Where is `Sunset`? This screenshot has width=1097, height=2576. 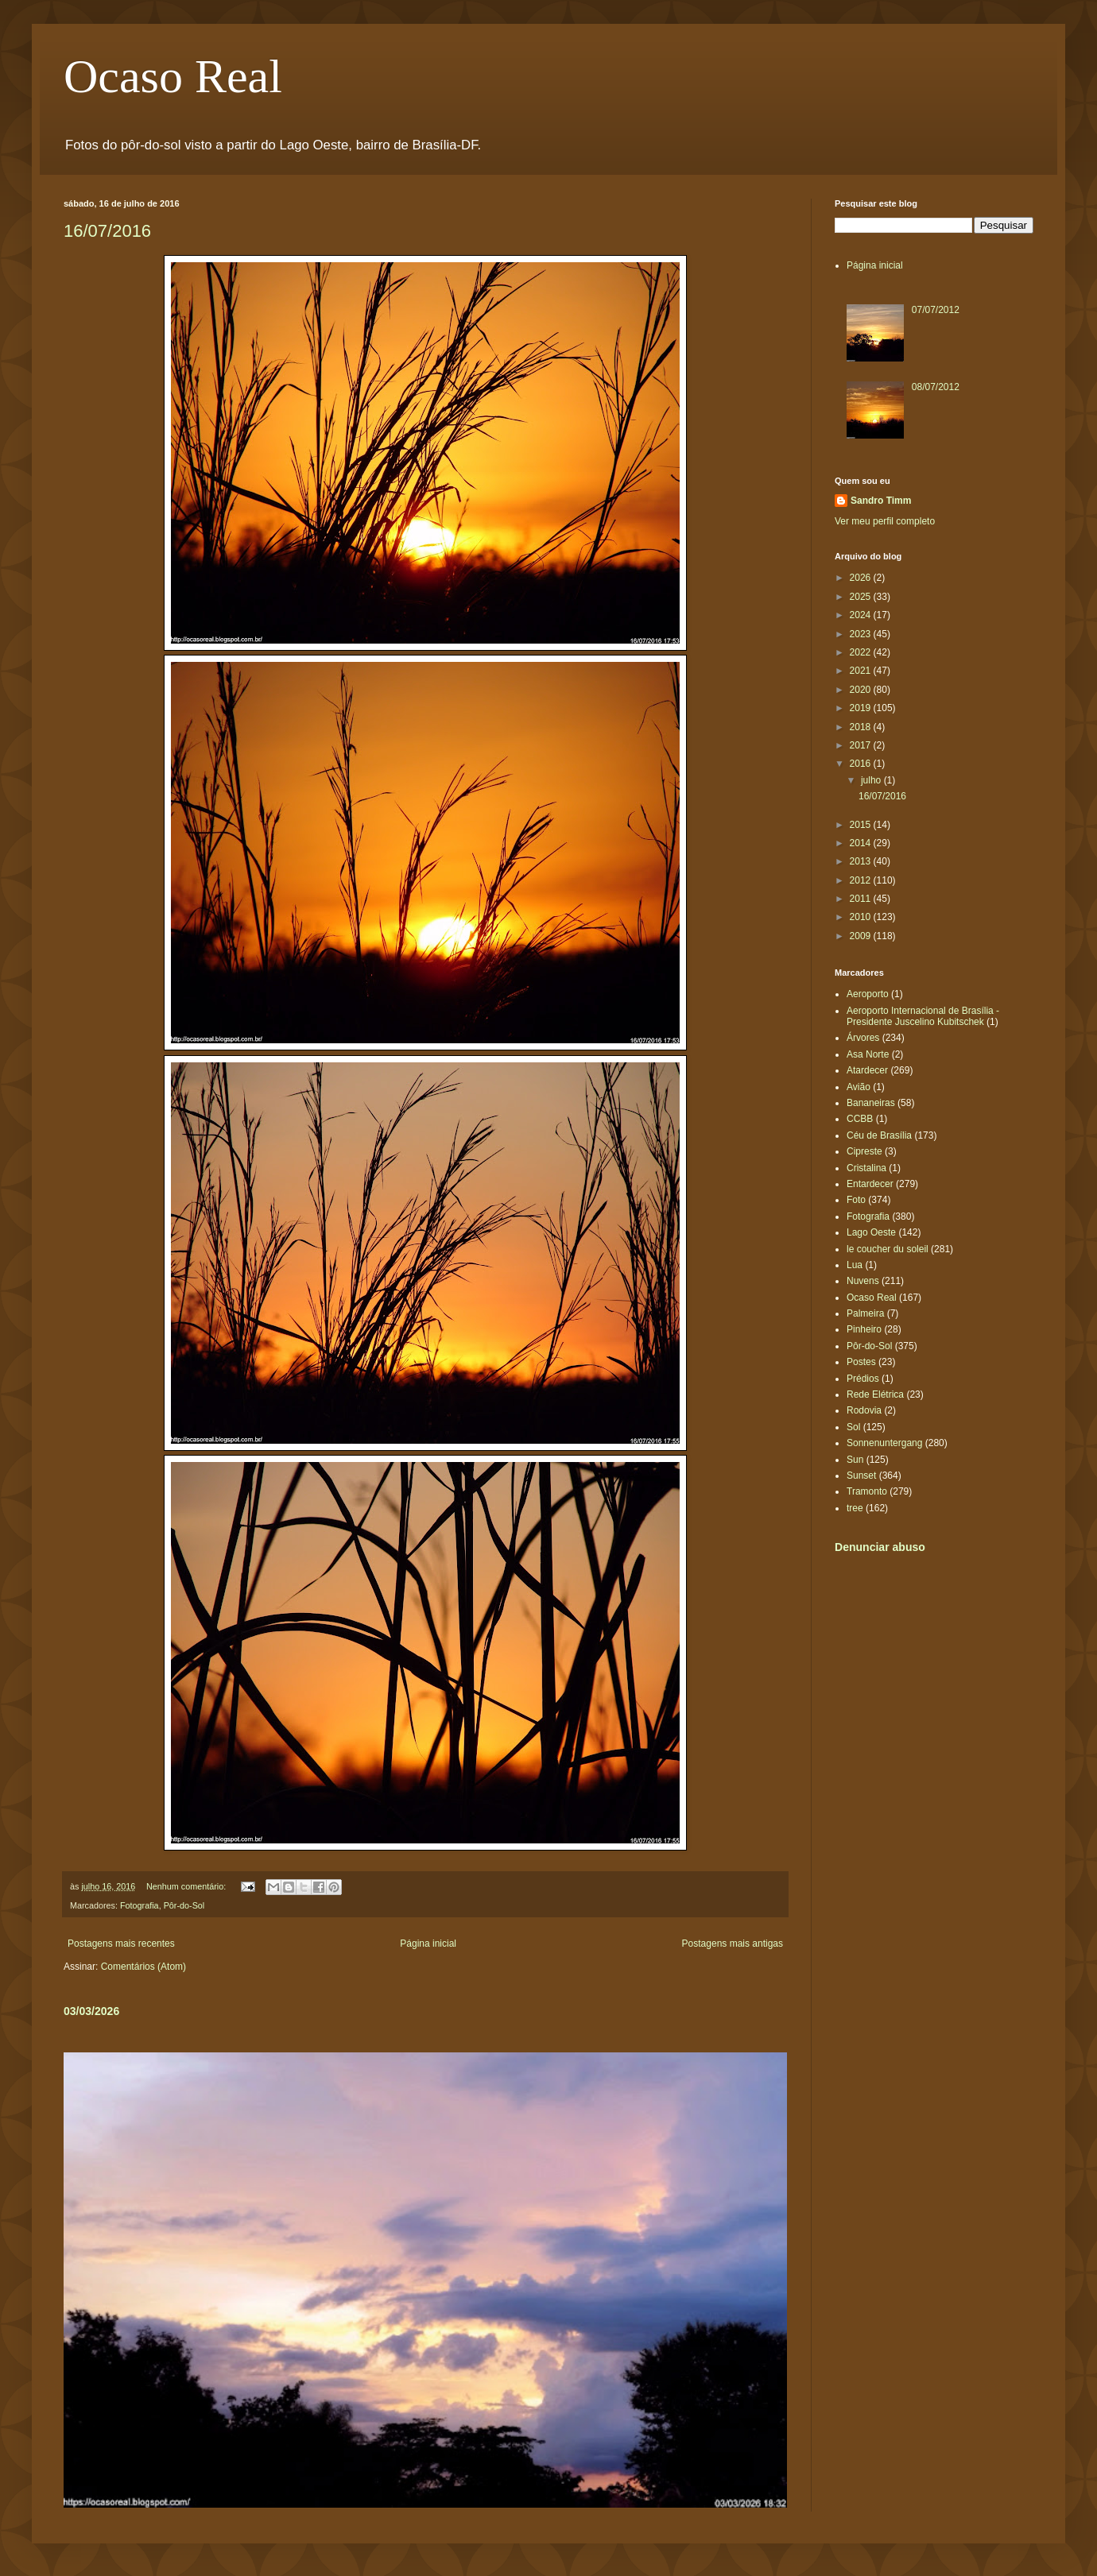 Sunset is located at coordinates (861, 1475).